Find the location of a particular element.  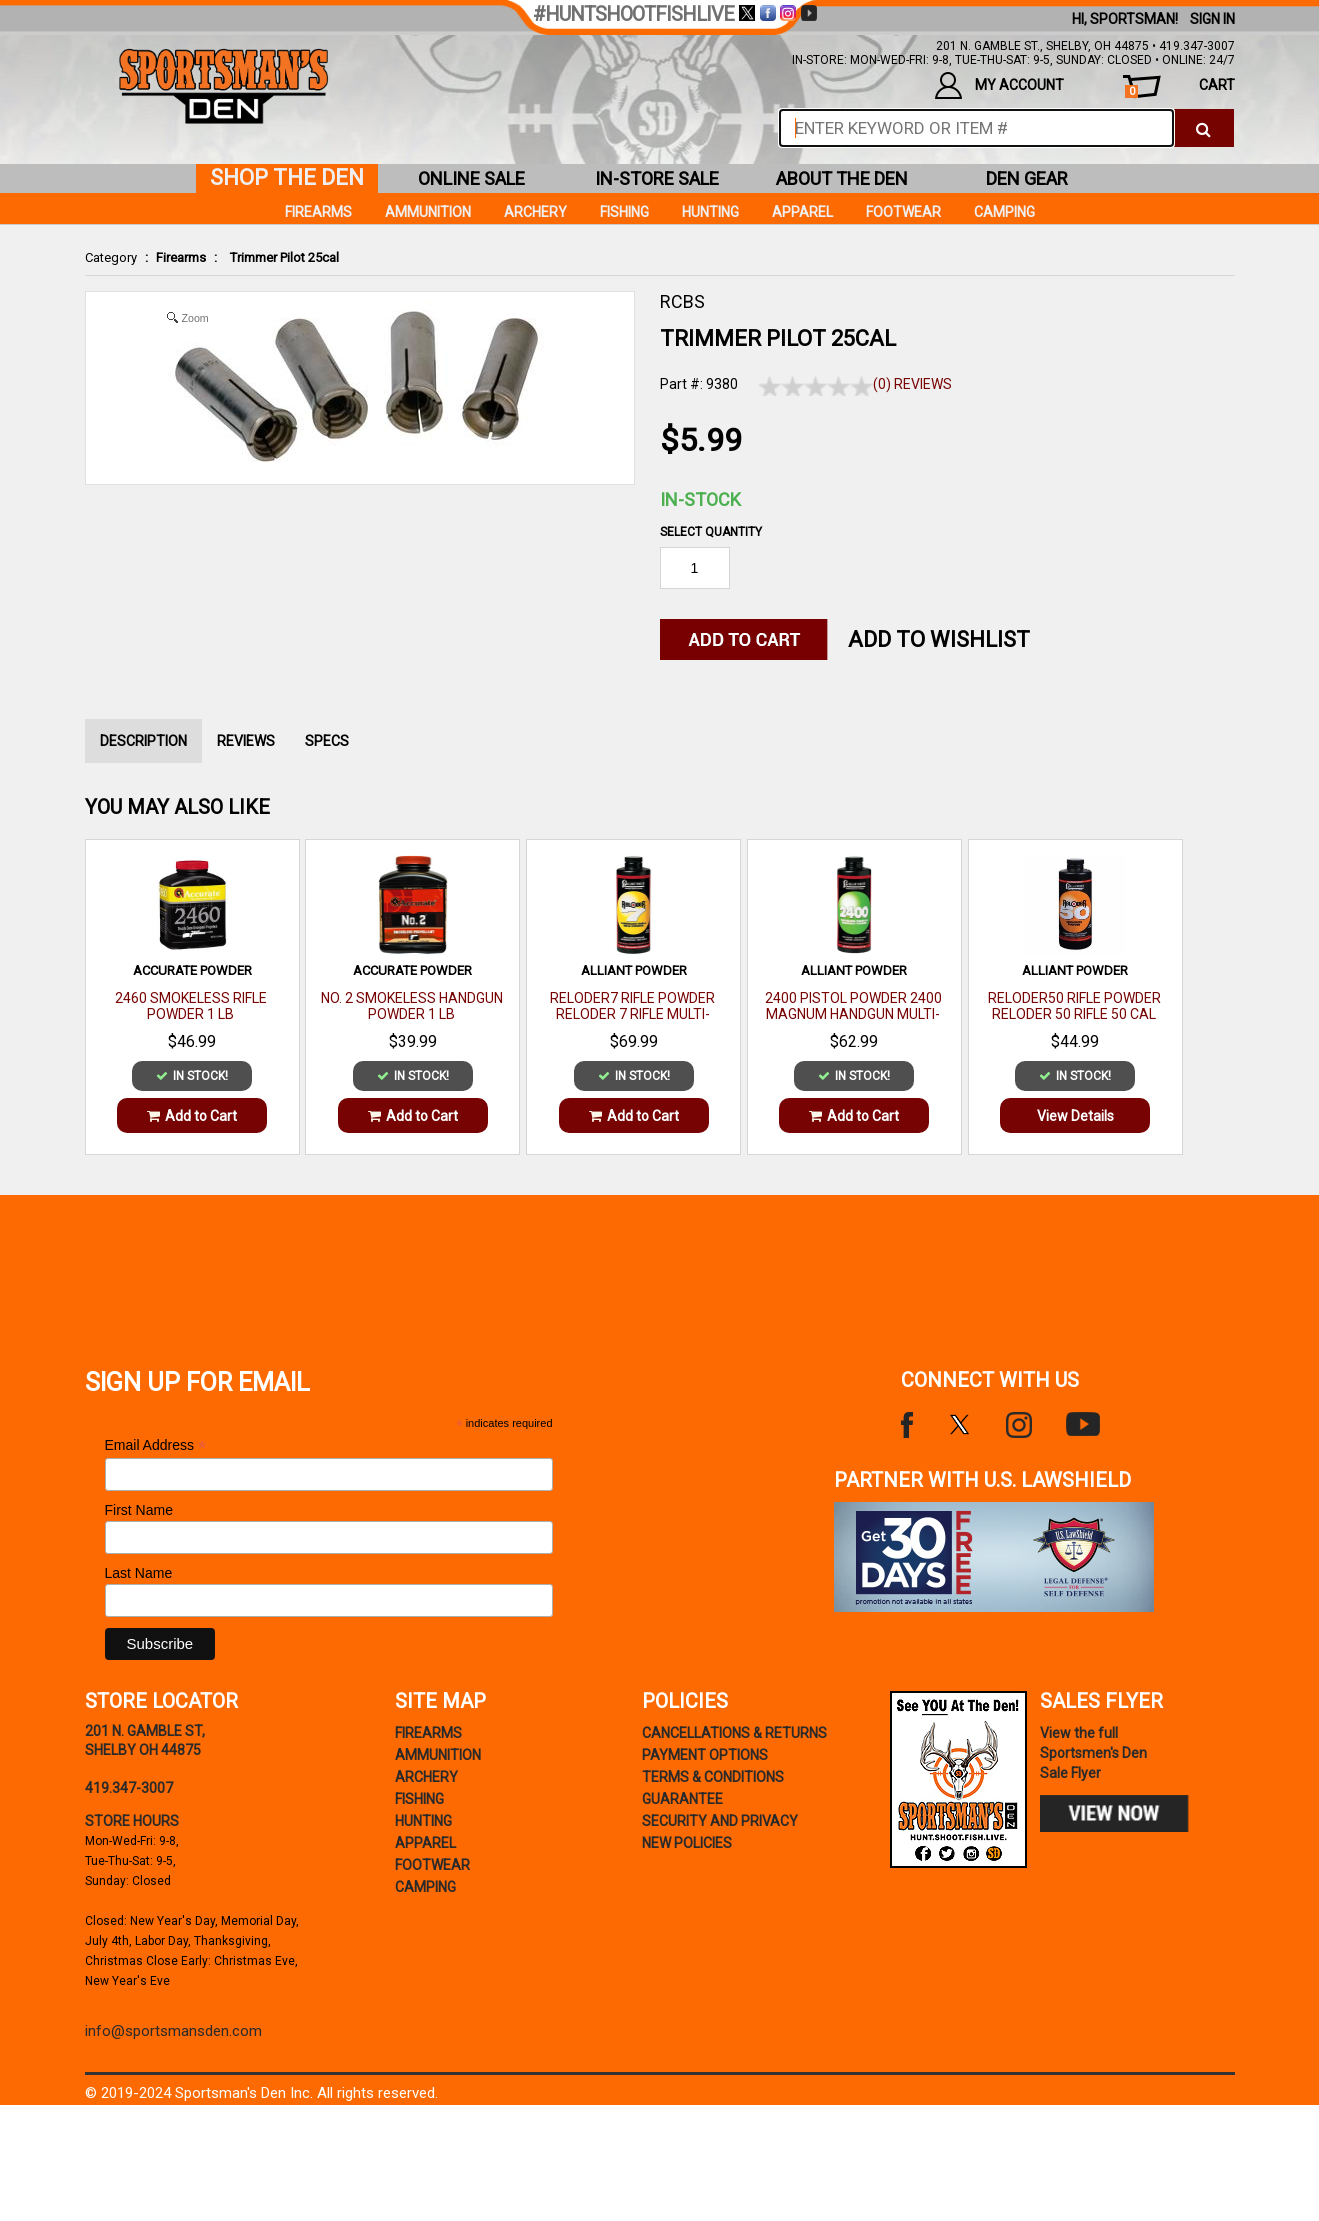

security and privacy is located at coordinates (720, 1821).